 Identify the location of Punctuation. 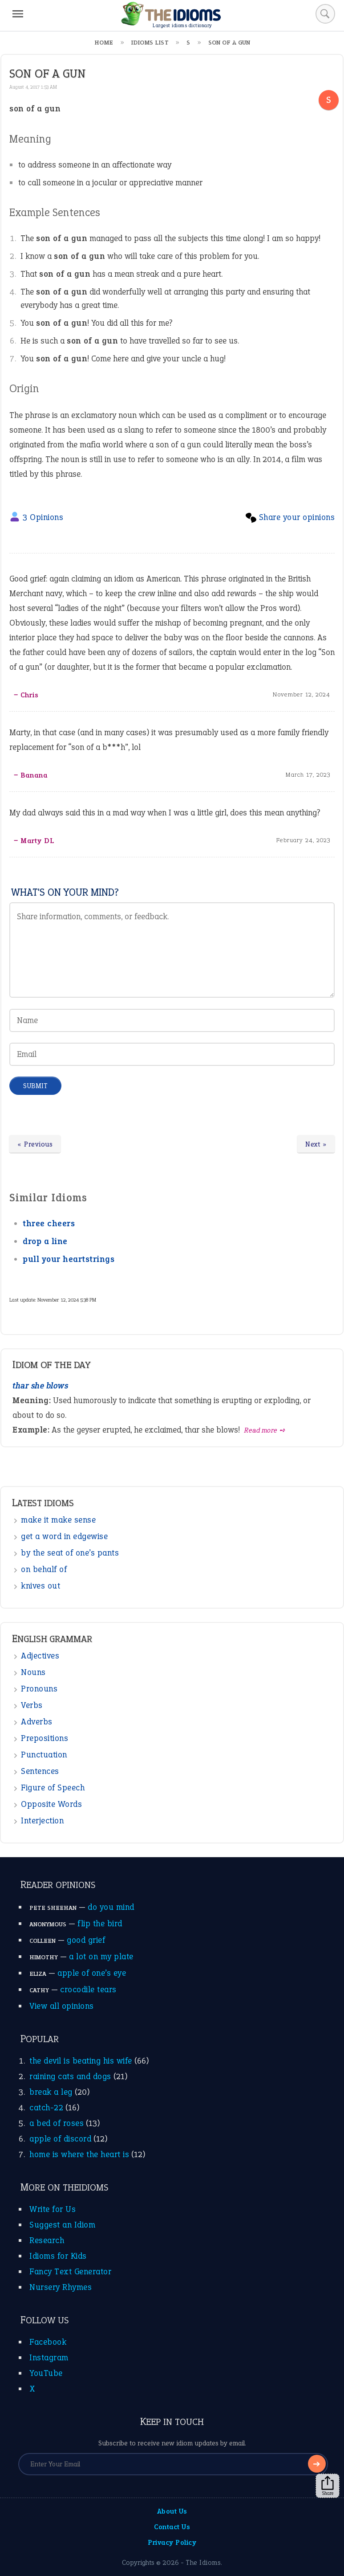
(44, 1754).